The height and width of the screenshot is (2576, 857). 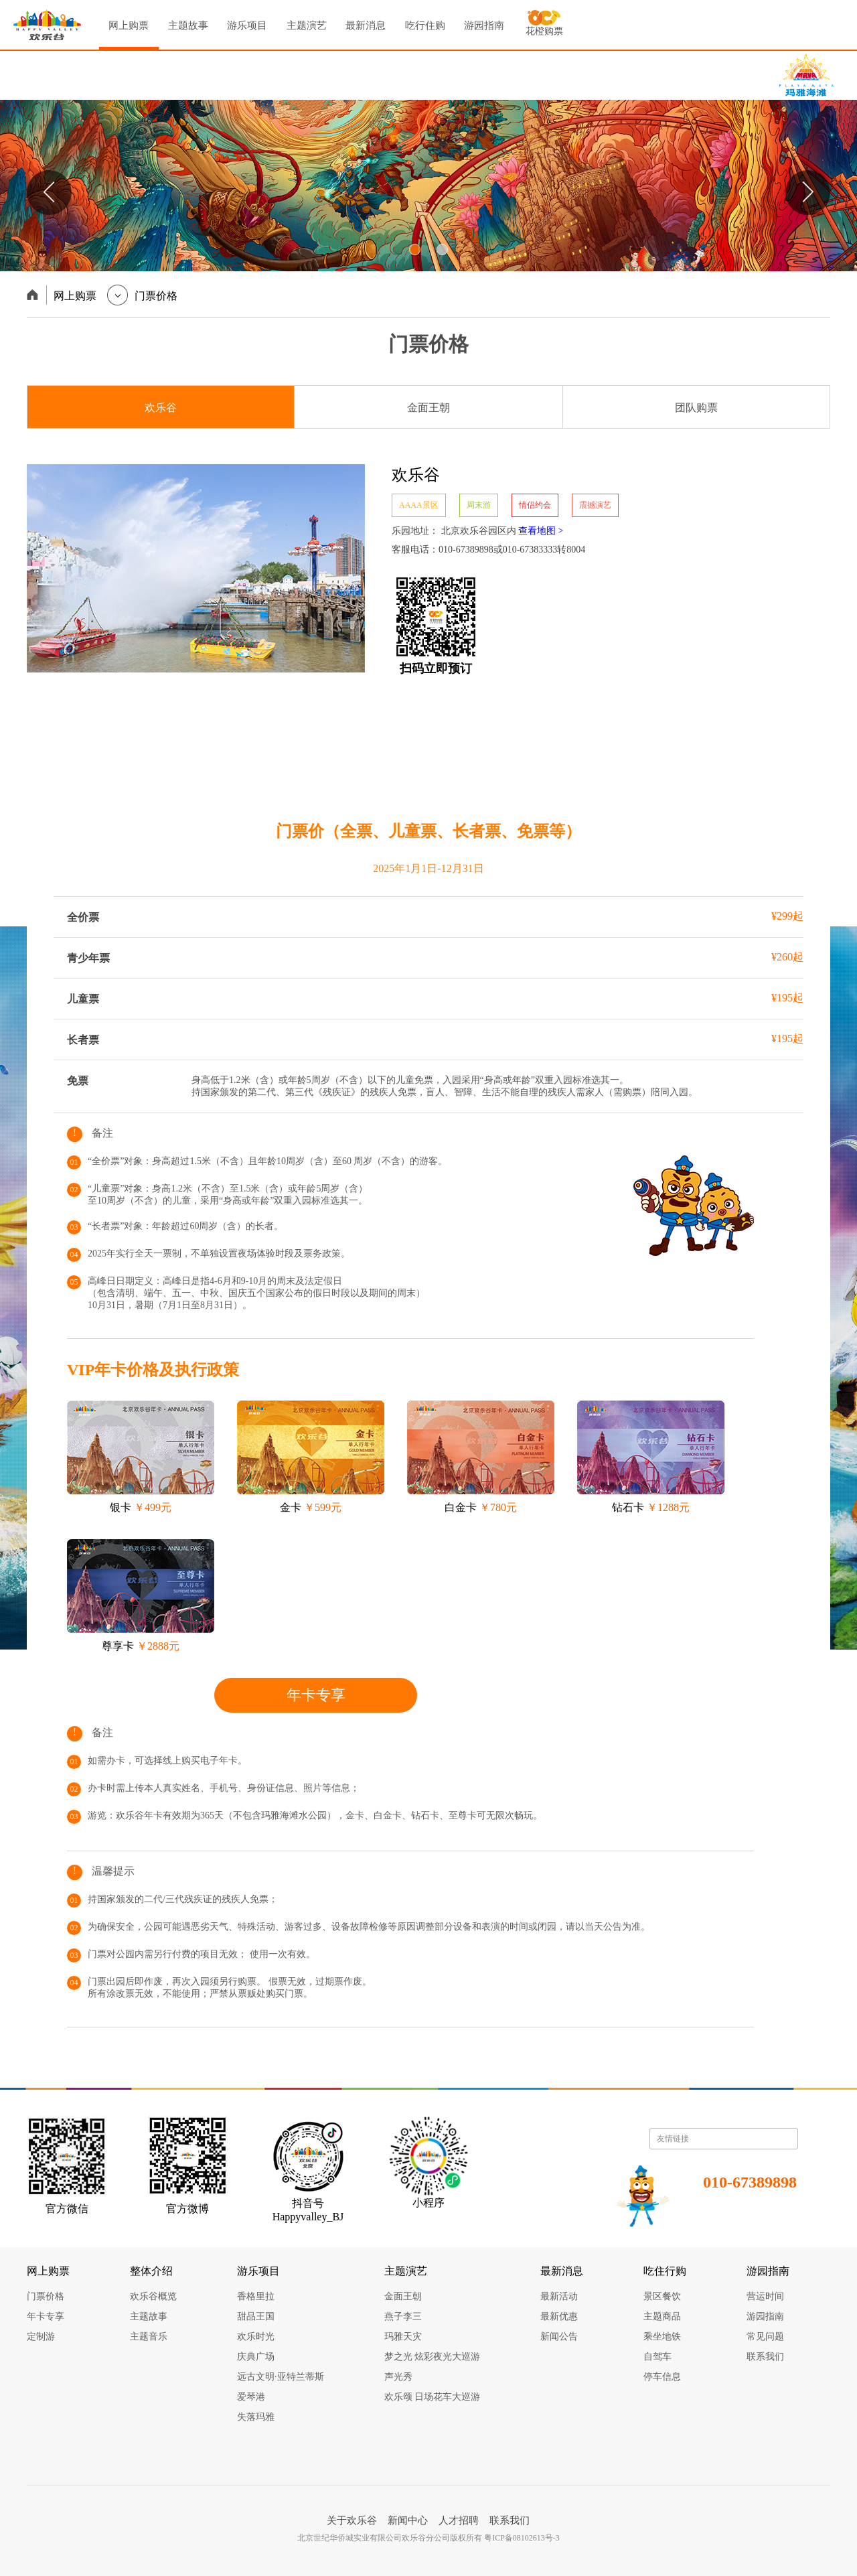 I want to click on 门票价格, so click(x=45, y=2296).